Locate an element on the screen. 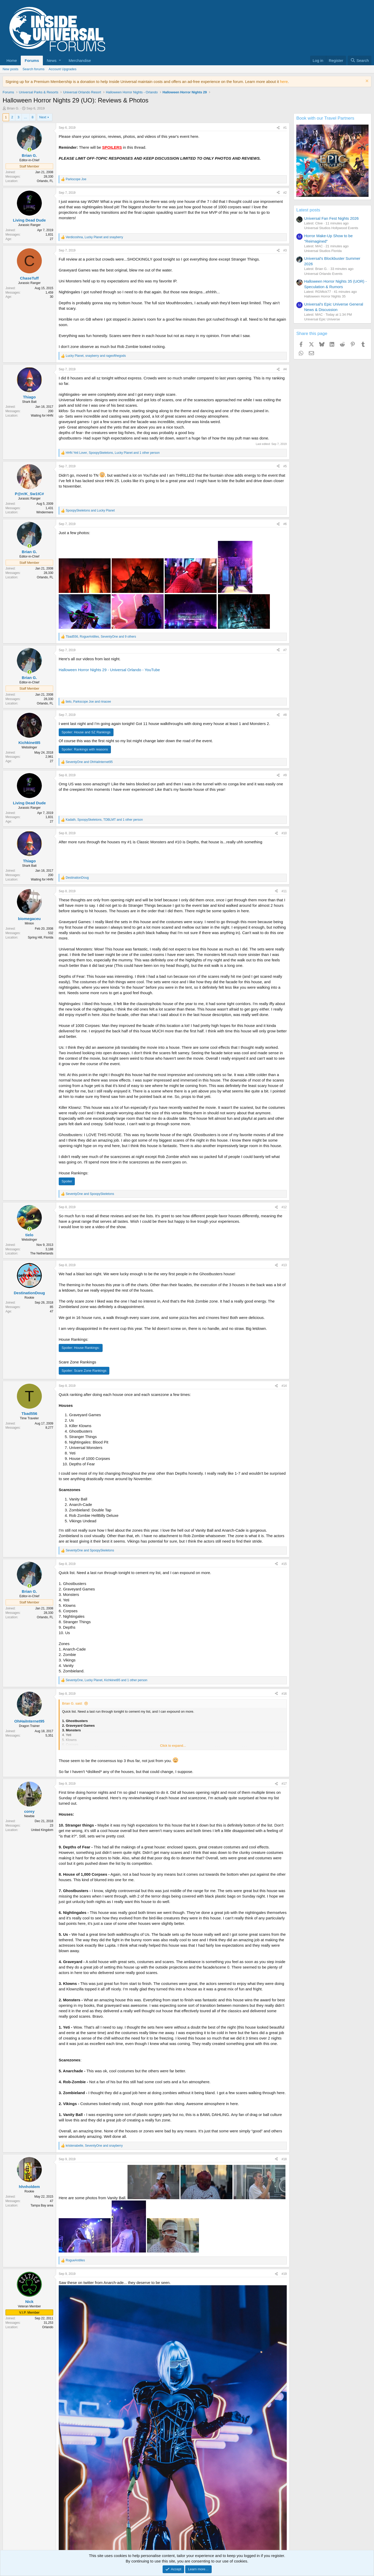 This screenshot has height=2576, width=374. Universal Orlando Events is located at coordinates (323, 274).